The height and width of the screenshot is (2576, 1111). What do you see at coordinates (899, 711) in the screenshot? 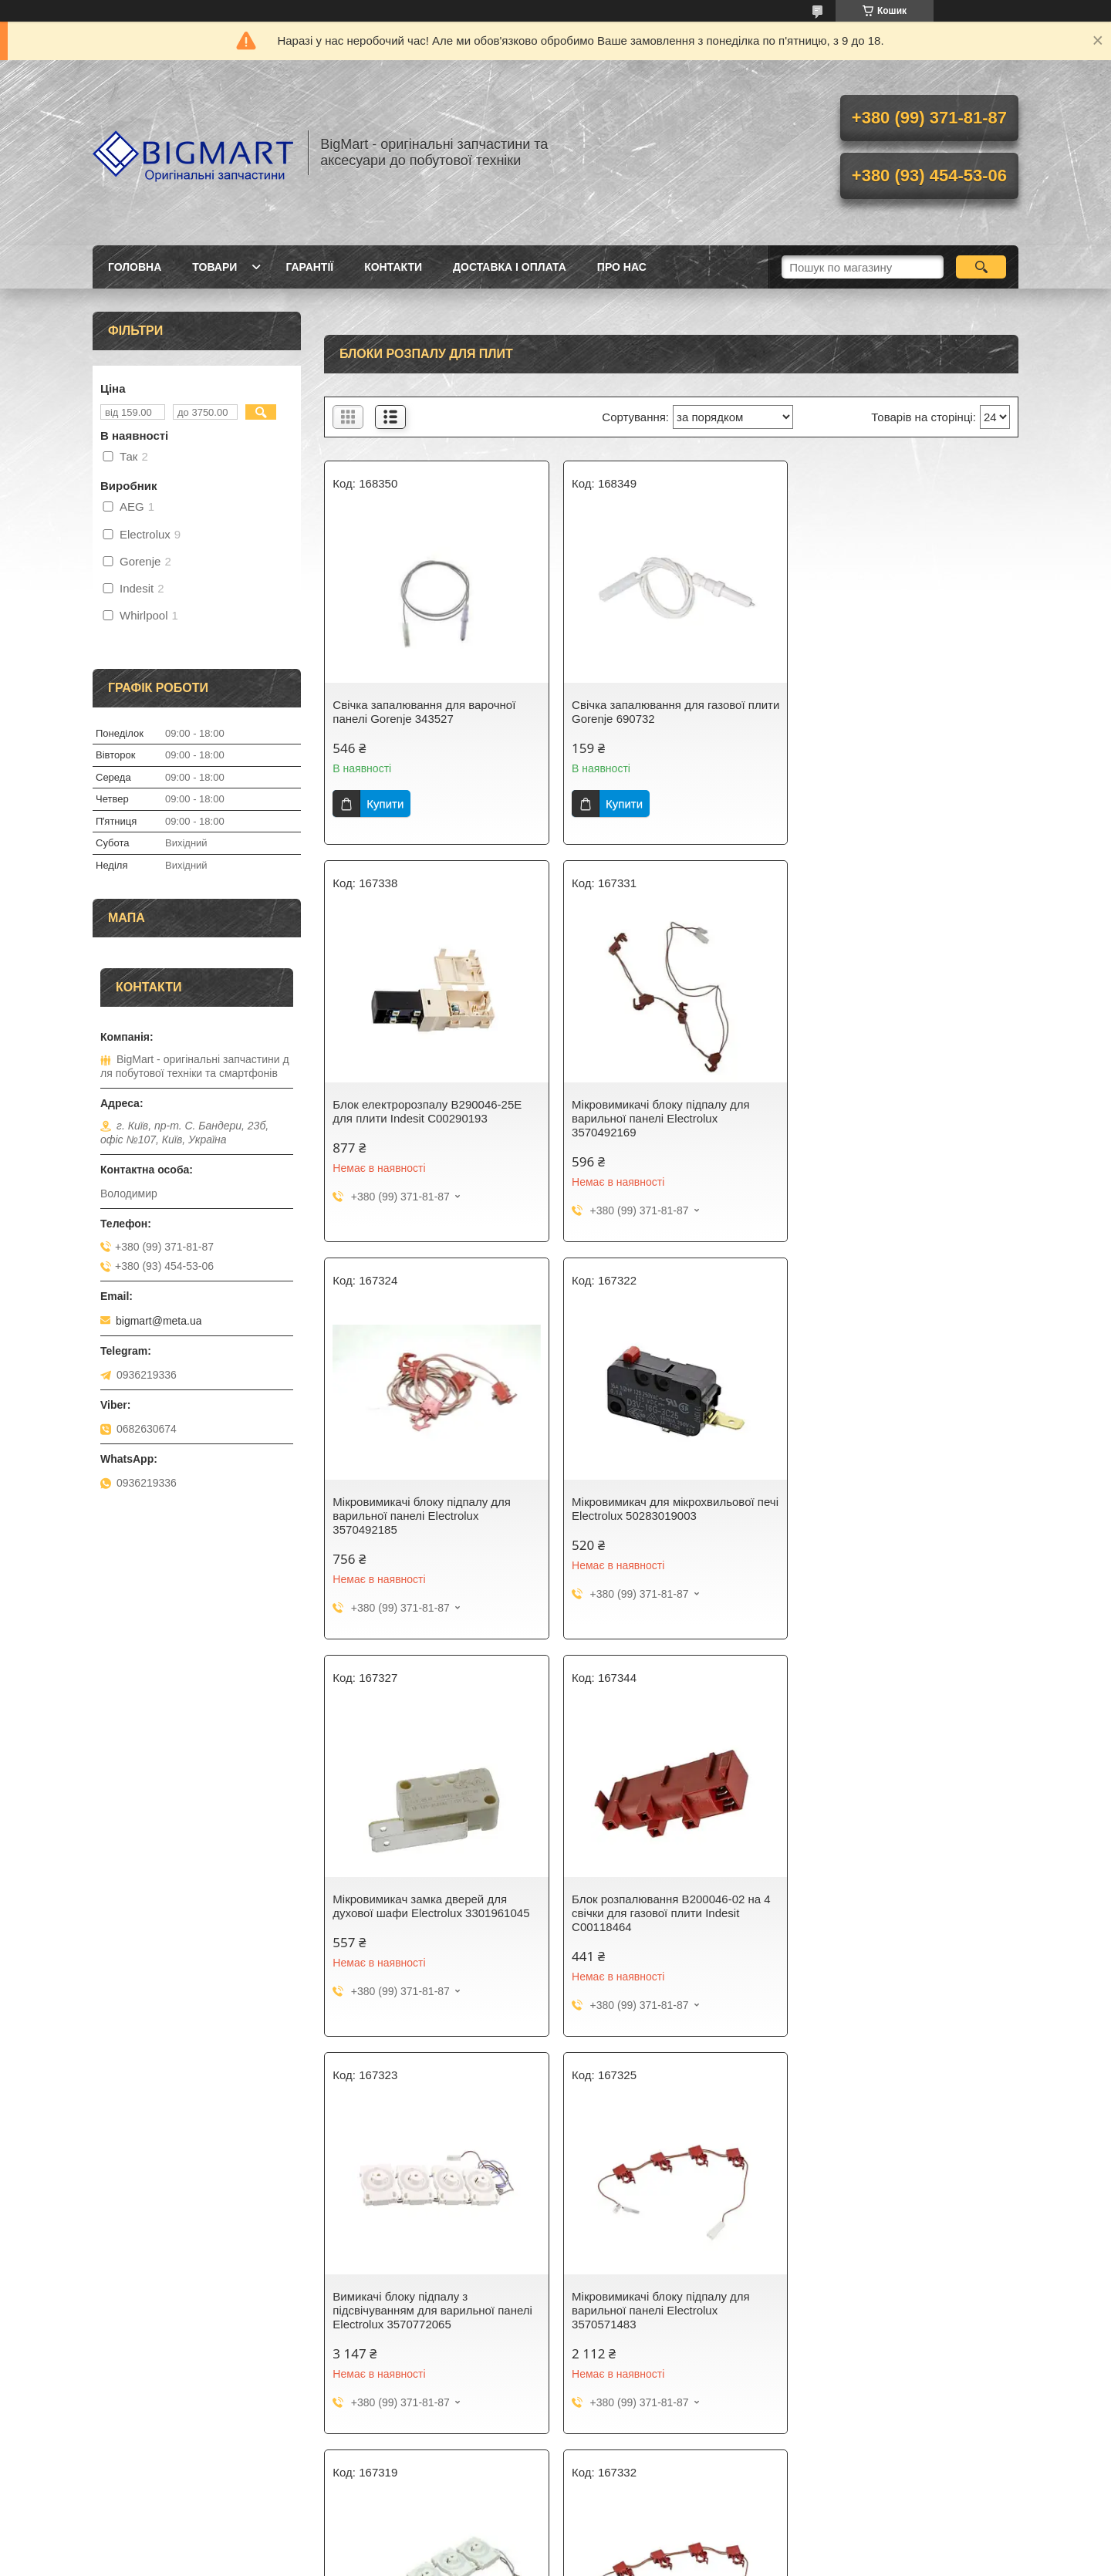
I see `Блок електророзпалу B290046-25E для плити Indesit C00290193` at bounding box center [899, 711].